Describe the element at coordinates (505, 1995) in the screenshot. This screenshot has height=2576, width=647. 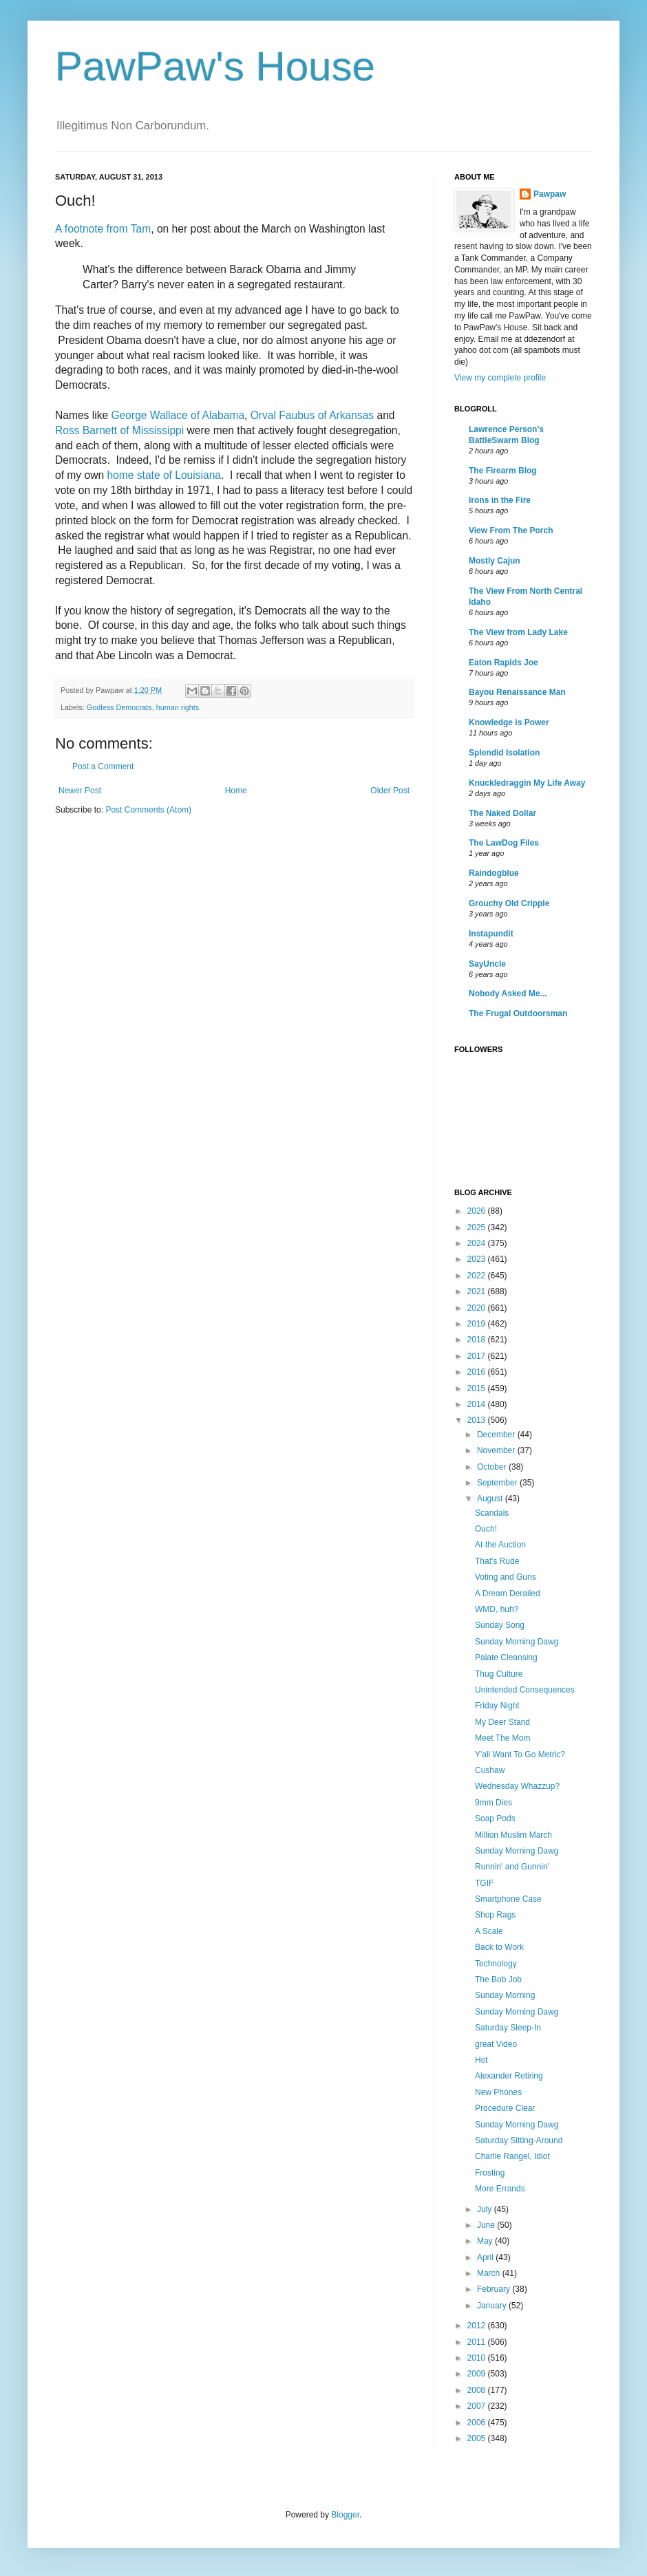
I see `Sunday Morning` at that location.